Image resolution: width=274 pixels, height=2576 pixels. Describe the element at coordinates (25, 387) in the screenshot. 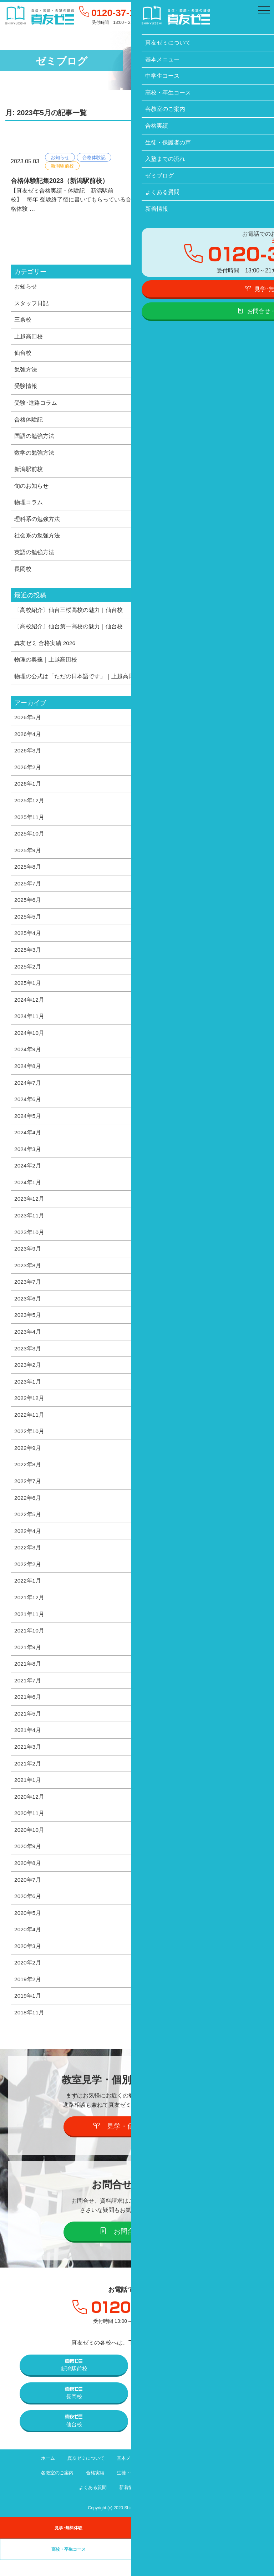

I see `受験情報` at that location.